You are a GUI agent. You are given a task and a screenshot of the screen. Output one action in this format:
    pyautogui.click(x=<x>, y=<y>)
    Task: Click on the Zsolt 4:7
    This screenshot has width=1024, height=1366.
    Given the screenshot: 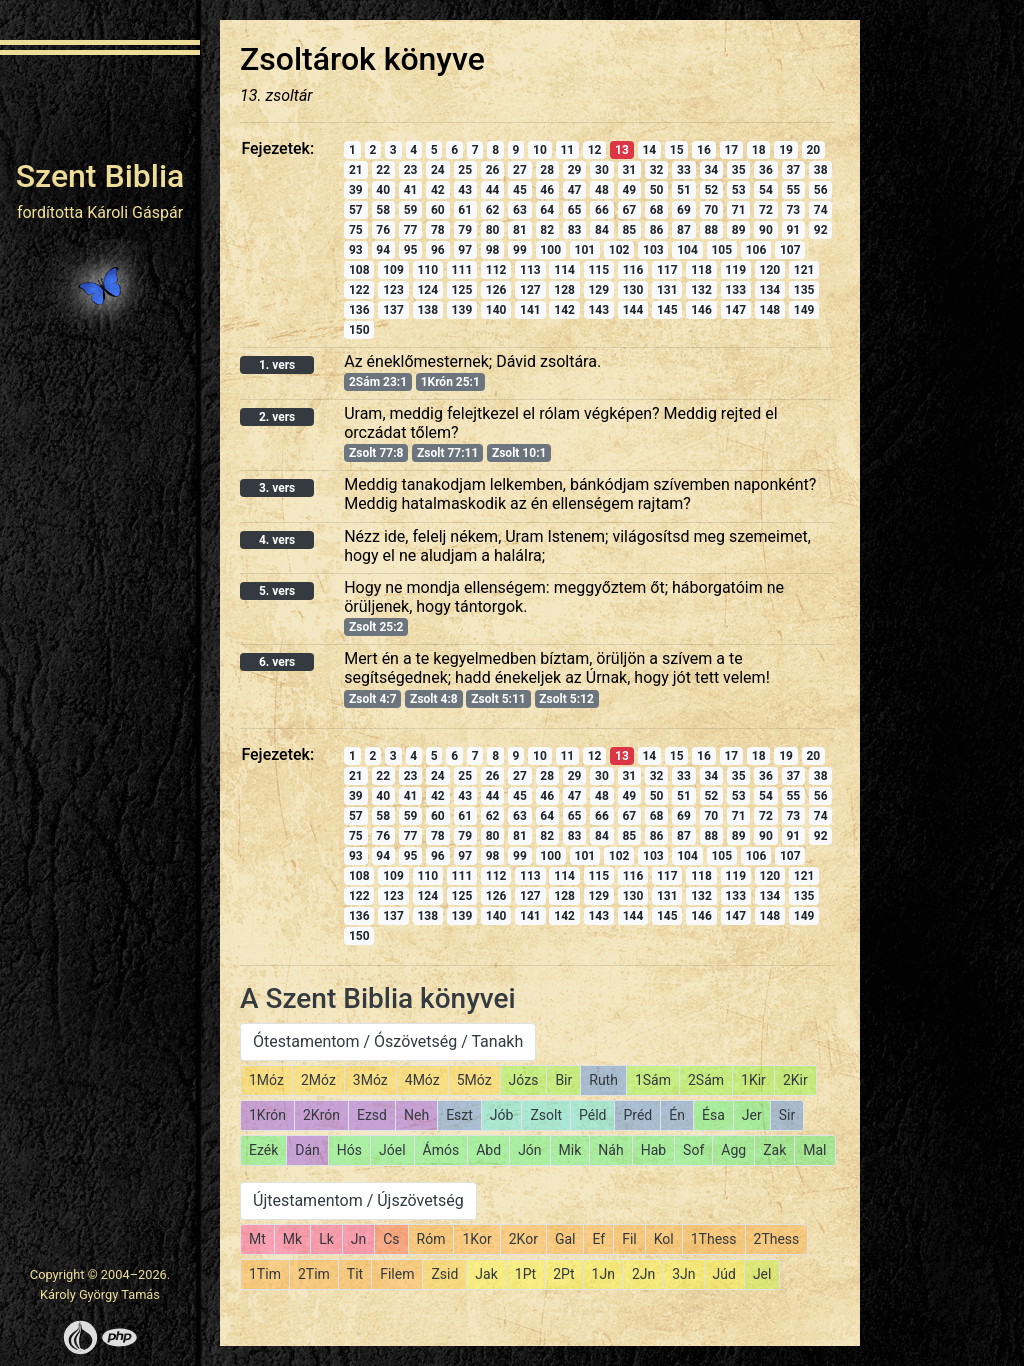 What is the action you would take?
    pyautogui.click(x=373, y=699)
    